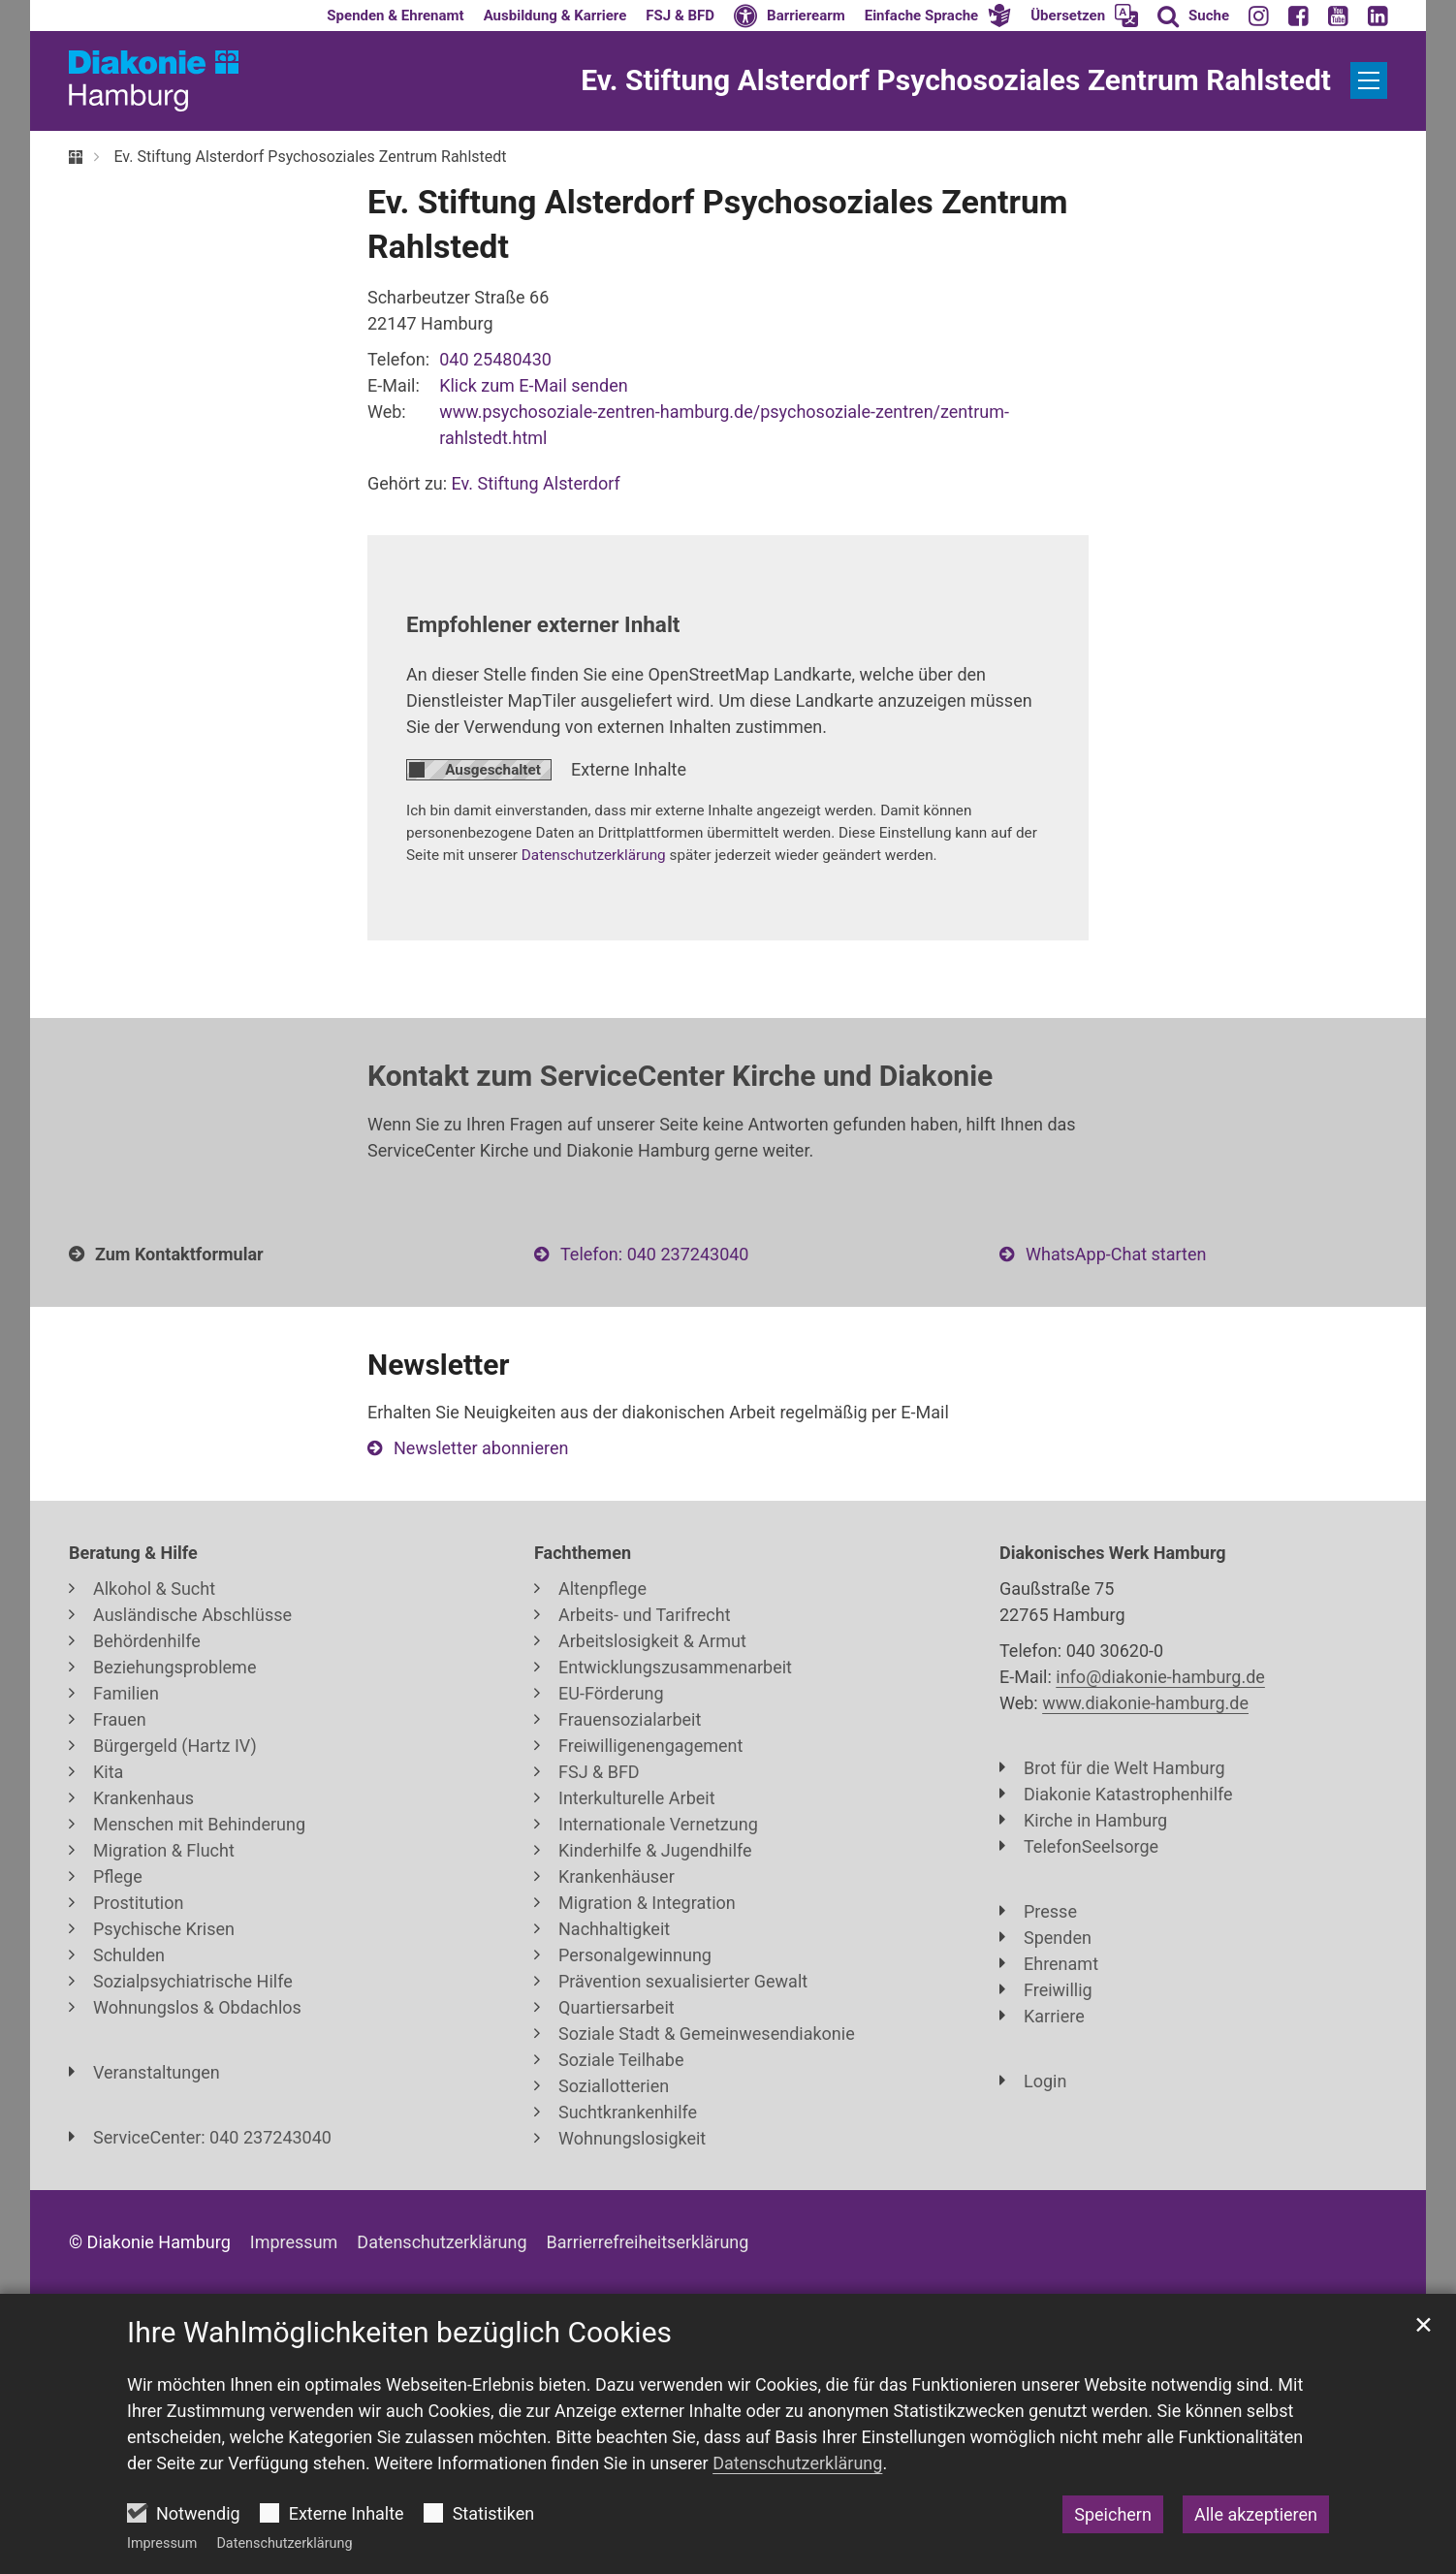 Image resolution: width=1456 pixels, height=2574 pixels. Describe the element at coordinates (284, 2543) in the screenshot. I see `Datenschutzerklärung` at that location.